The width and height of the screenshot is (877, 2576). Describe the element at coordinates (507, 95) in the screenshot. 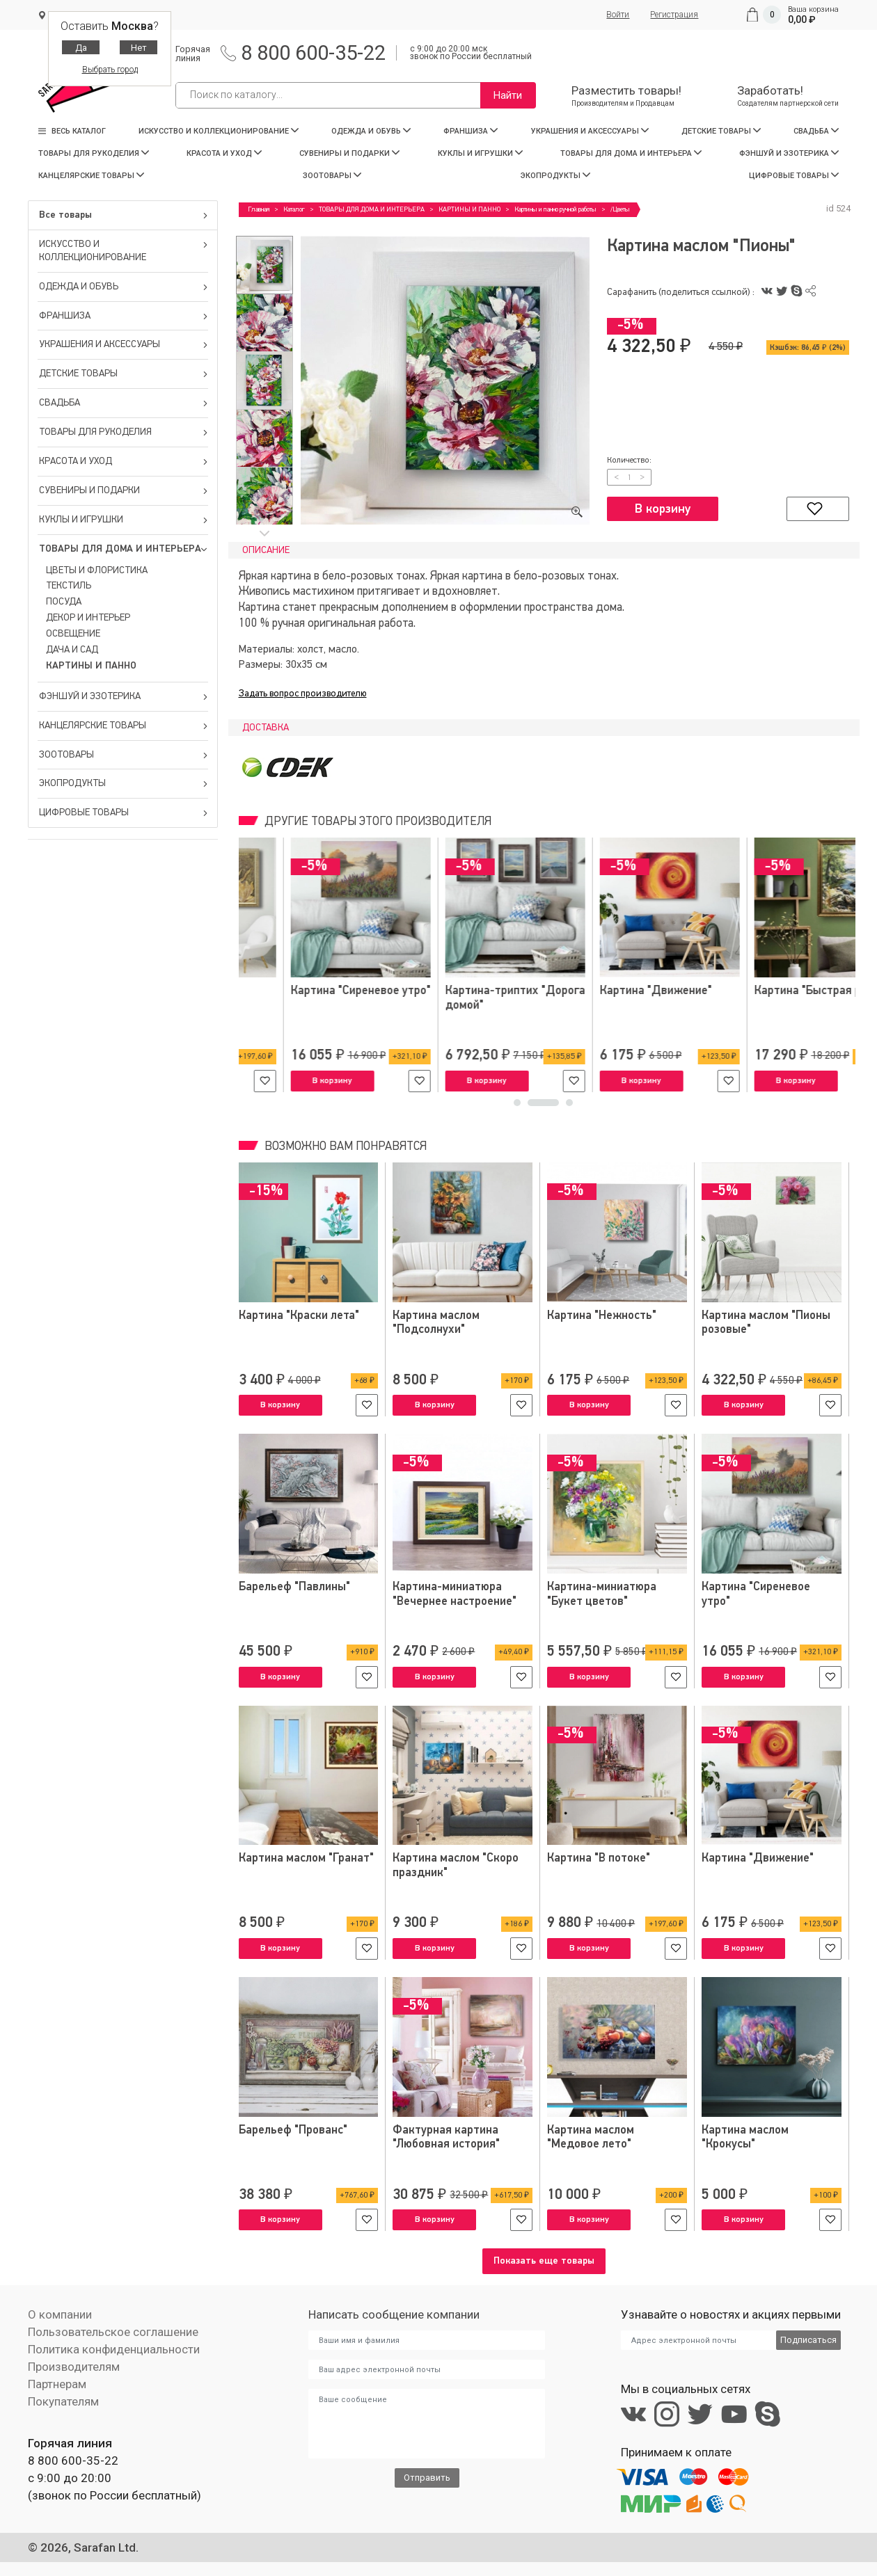

I see `Найти` at that location.